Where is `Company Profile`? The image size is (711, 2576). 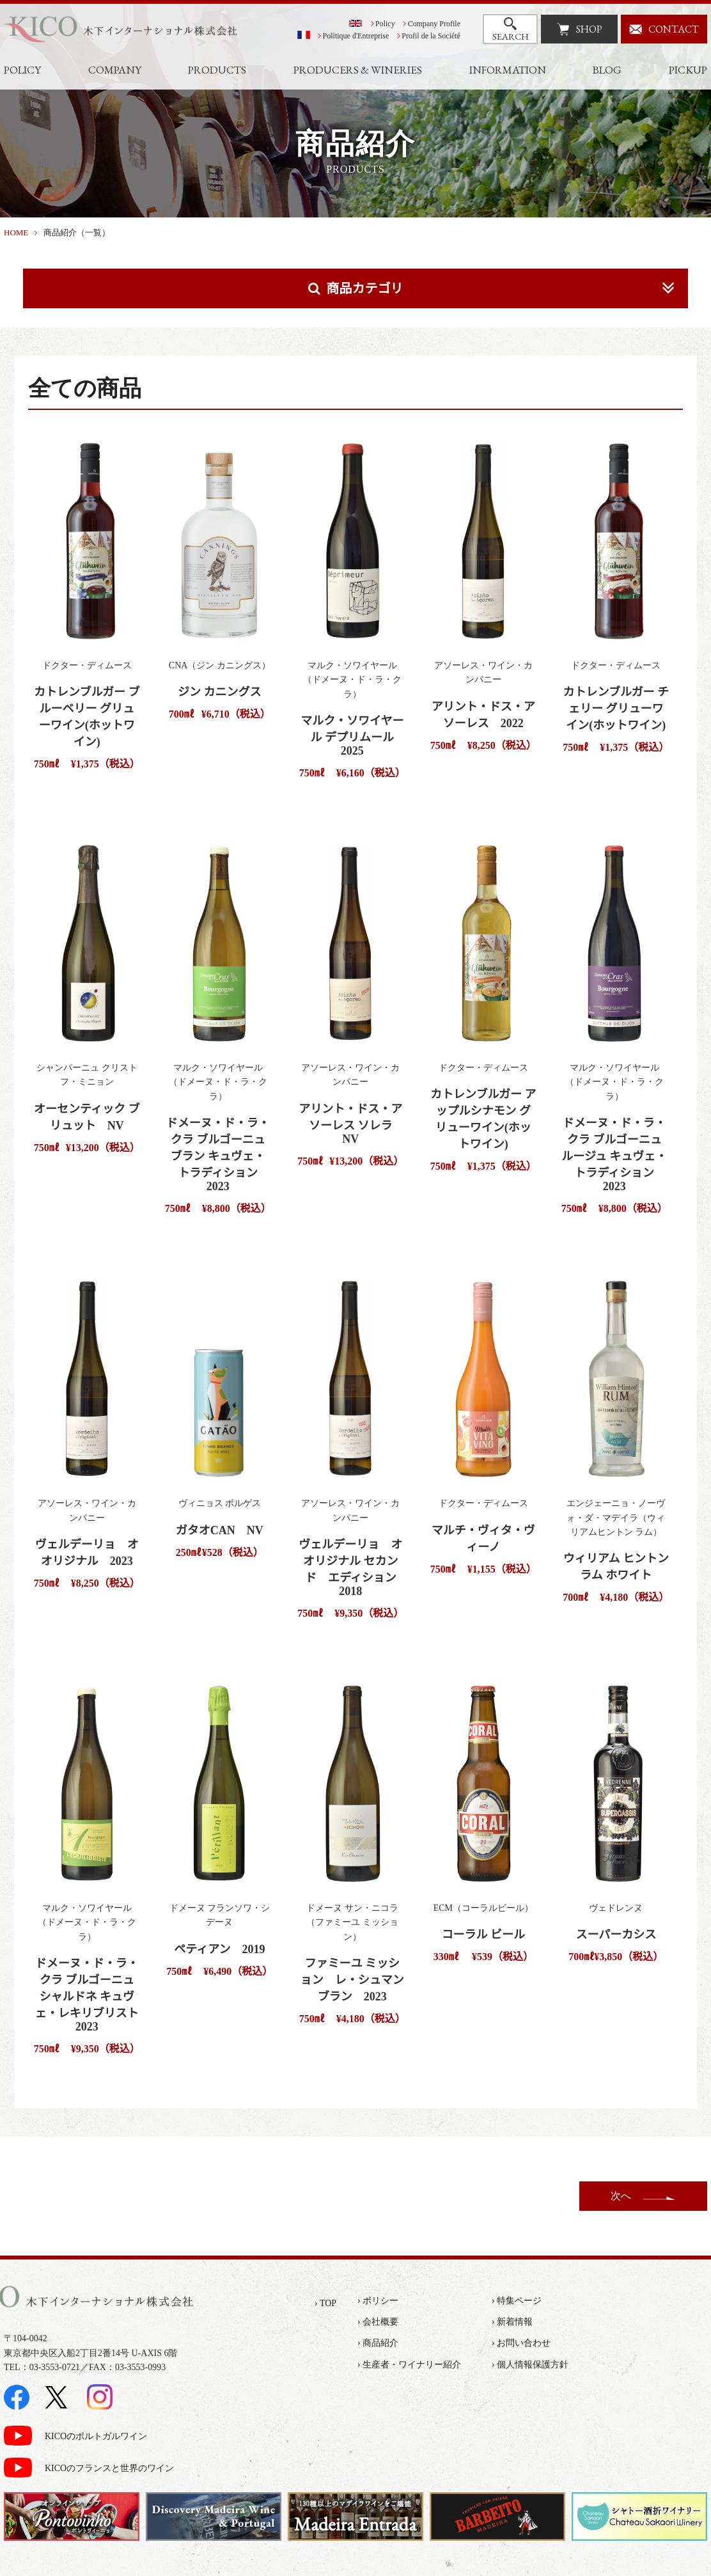 Company Profile is located at coordinates (434, 23).